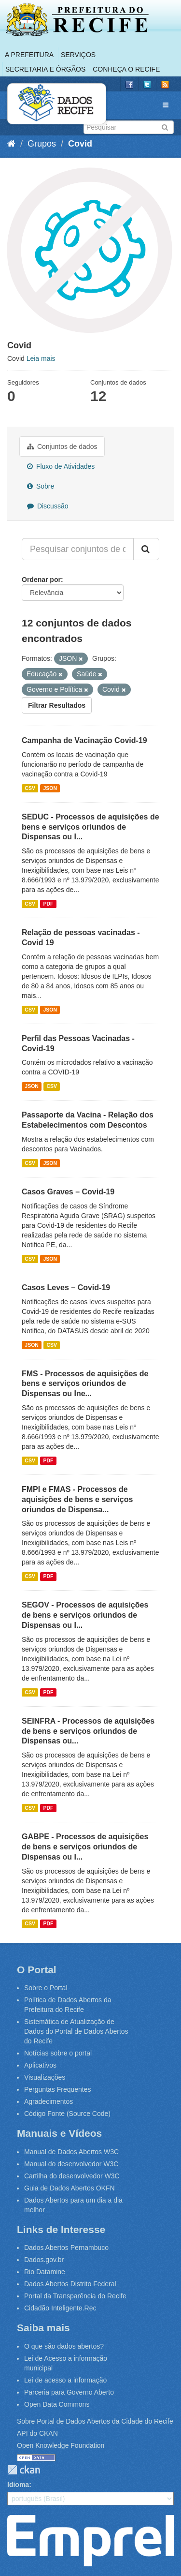 The image size is (181, 2576). What do you see at coordinates (46, 1988) in the screenshot?
I see `Sobre o Portal` at bounding box center [46, 1988].